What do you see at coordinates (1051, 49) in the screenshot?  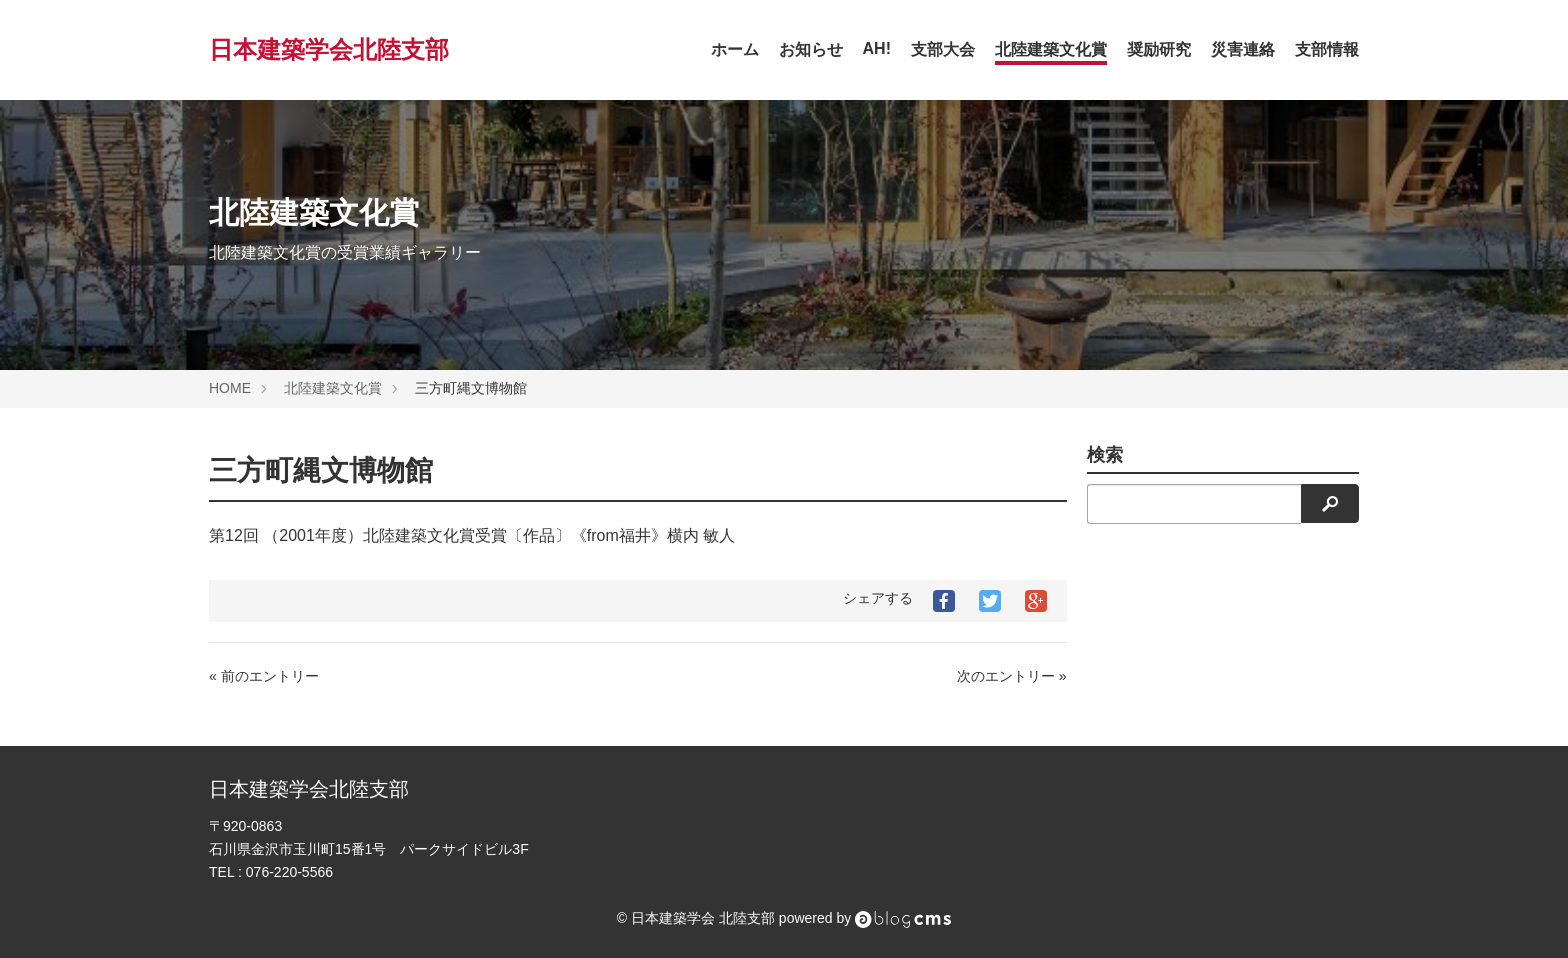 I see `北陸建築文化賞` at bounding box center [1051, 49].